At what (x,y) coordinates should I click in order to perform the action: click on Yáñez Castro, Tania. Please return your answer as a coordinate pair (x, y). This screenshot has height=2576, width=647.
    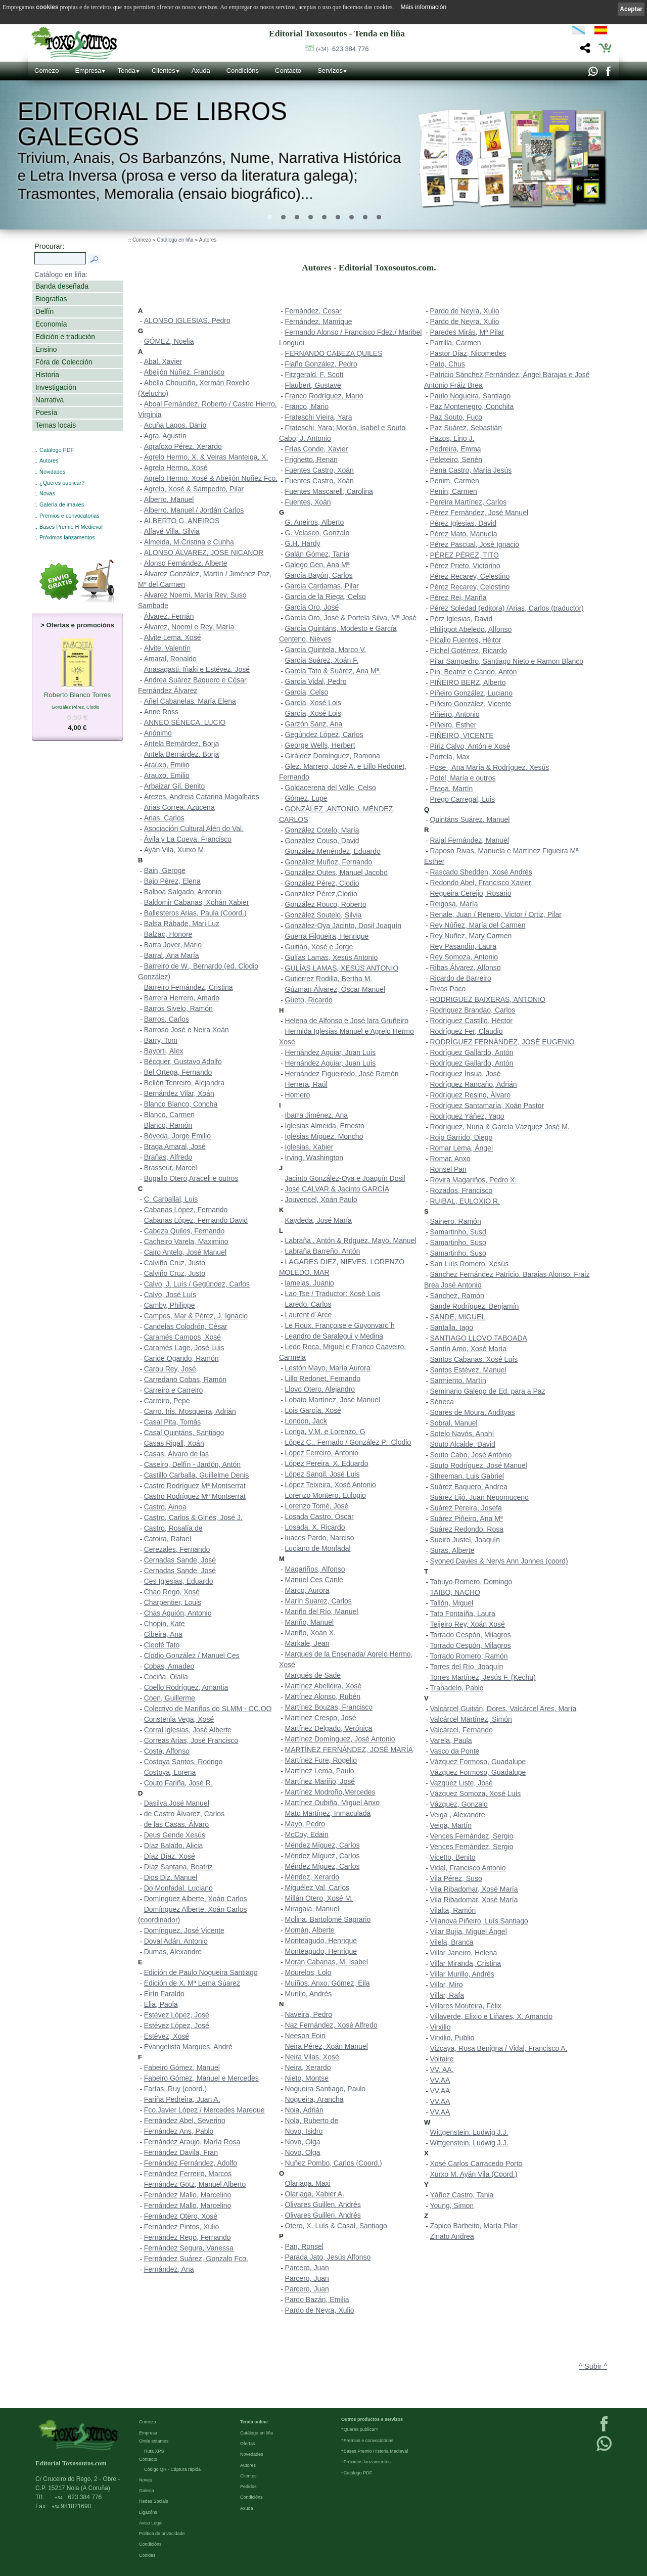
    Looking at the image, I should click on (462, 2195).